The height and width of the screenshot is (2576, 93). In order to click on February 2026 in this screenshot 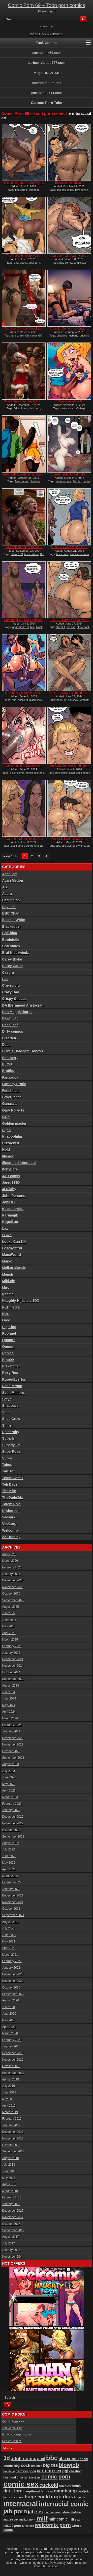, I will do `click(12, 1567)`.